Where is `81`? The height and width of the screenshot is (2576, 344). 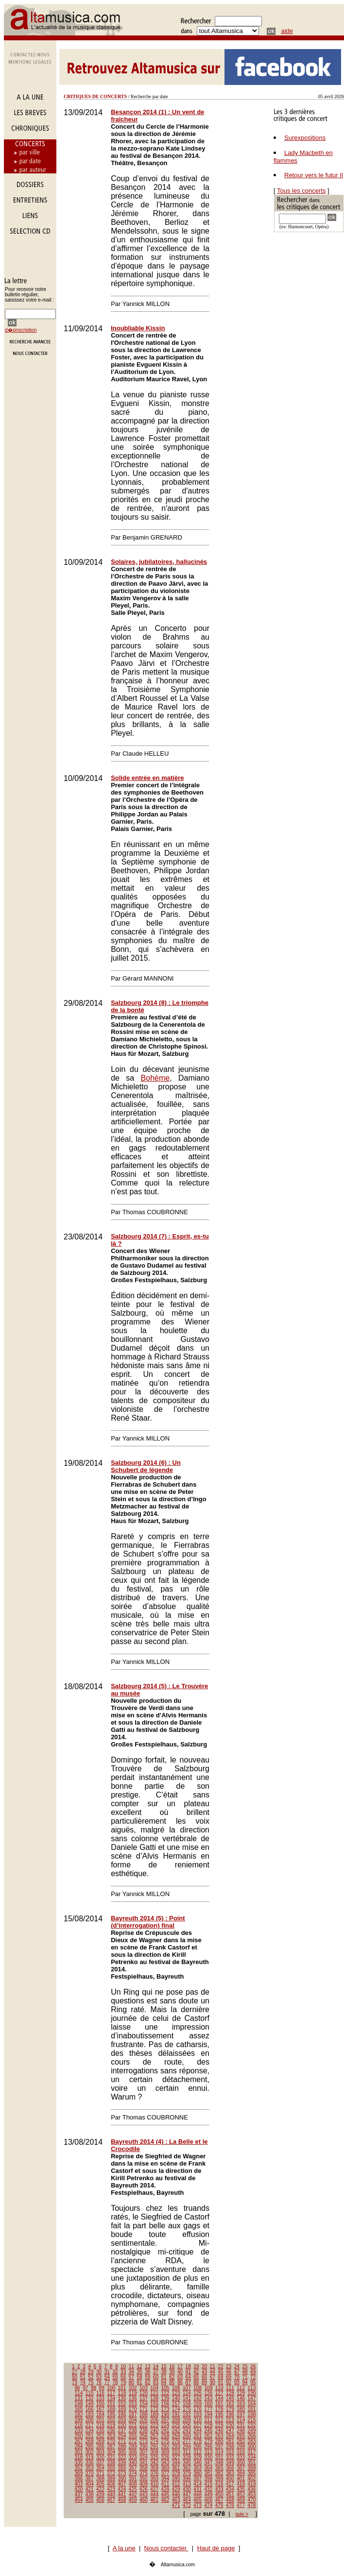
81 is located at coordinates (139, 2382).